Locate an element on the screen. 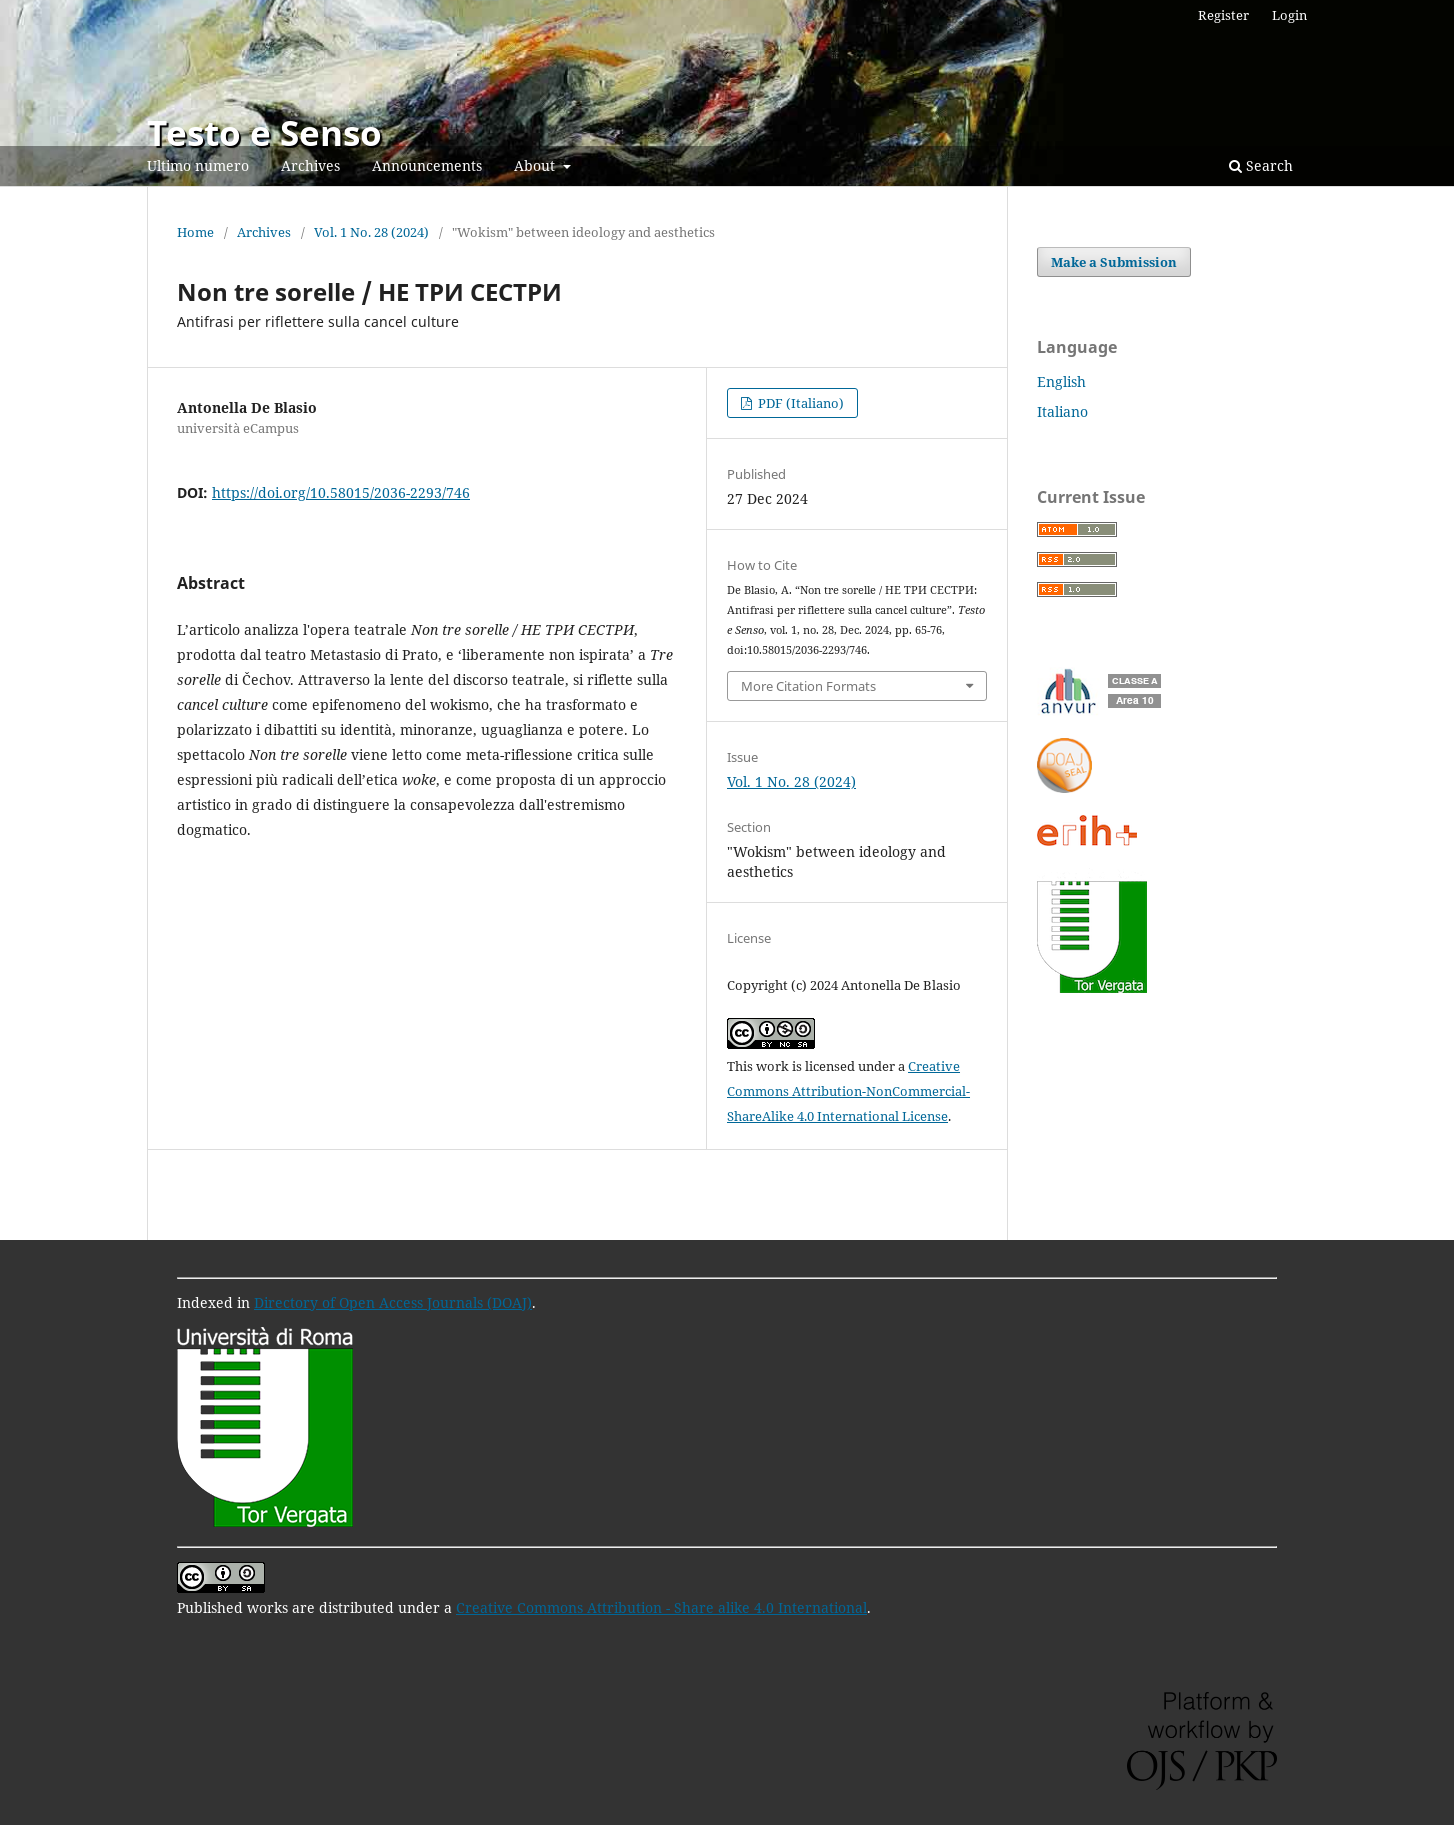  Vol. 1 No. 28 (2024) is located at coordinates (371, 232).